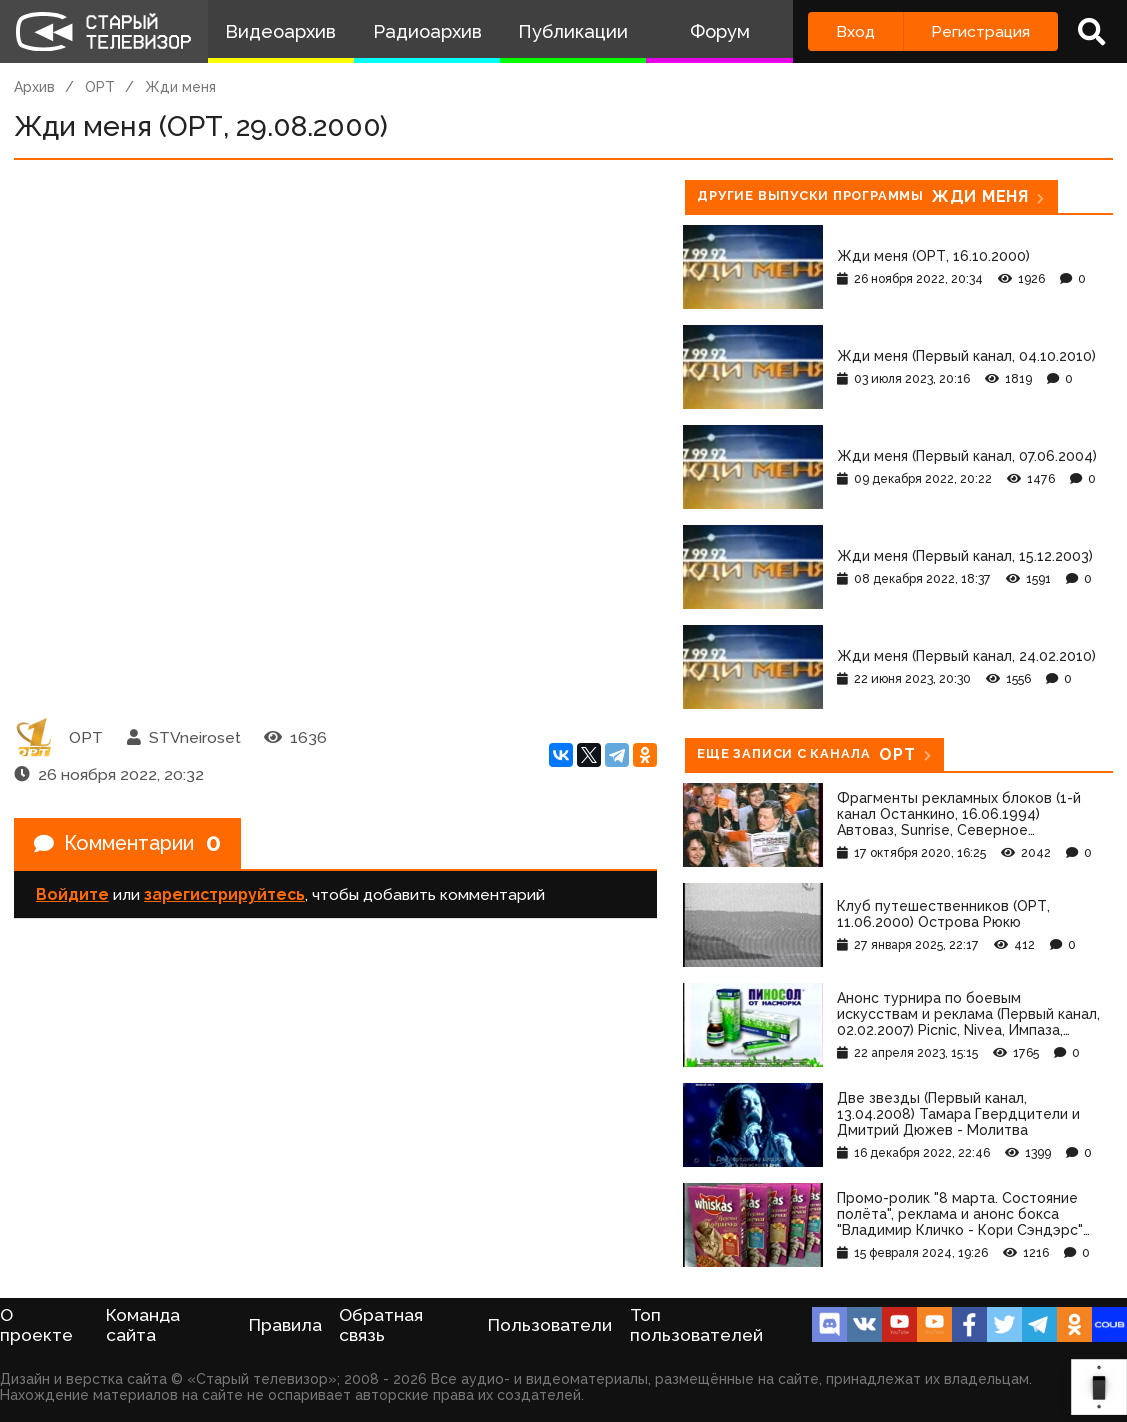 The height and width of the screenshot is (1422, 1127). What do you see at coordinates (34, 87) in the screenshot?
I see `Архив` at bounding box center [34, 87].